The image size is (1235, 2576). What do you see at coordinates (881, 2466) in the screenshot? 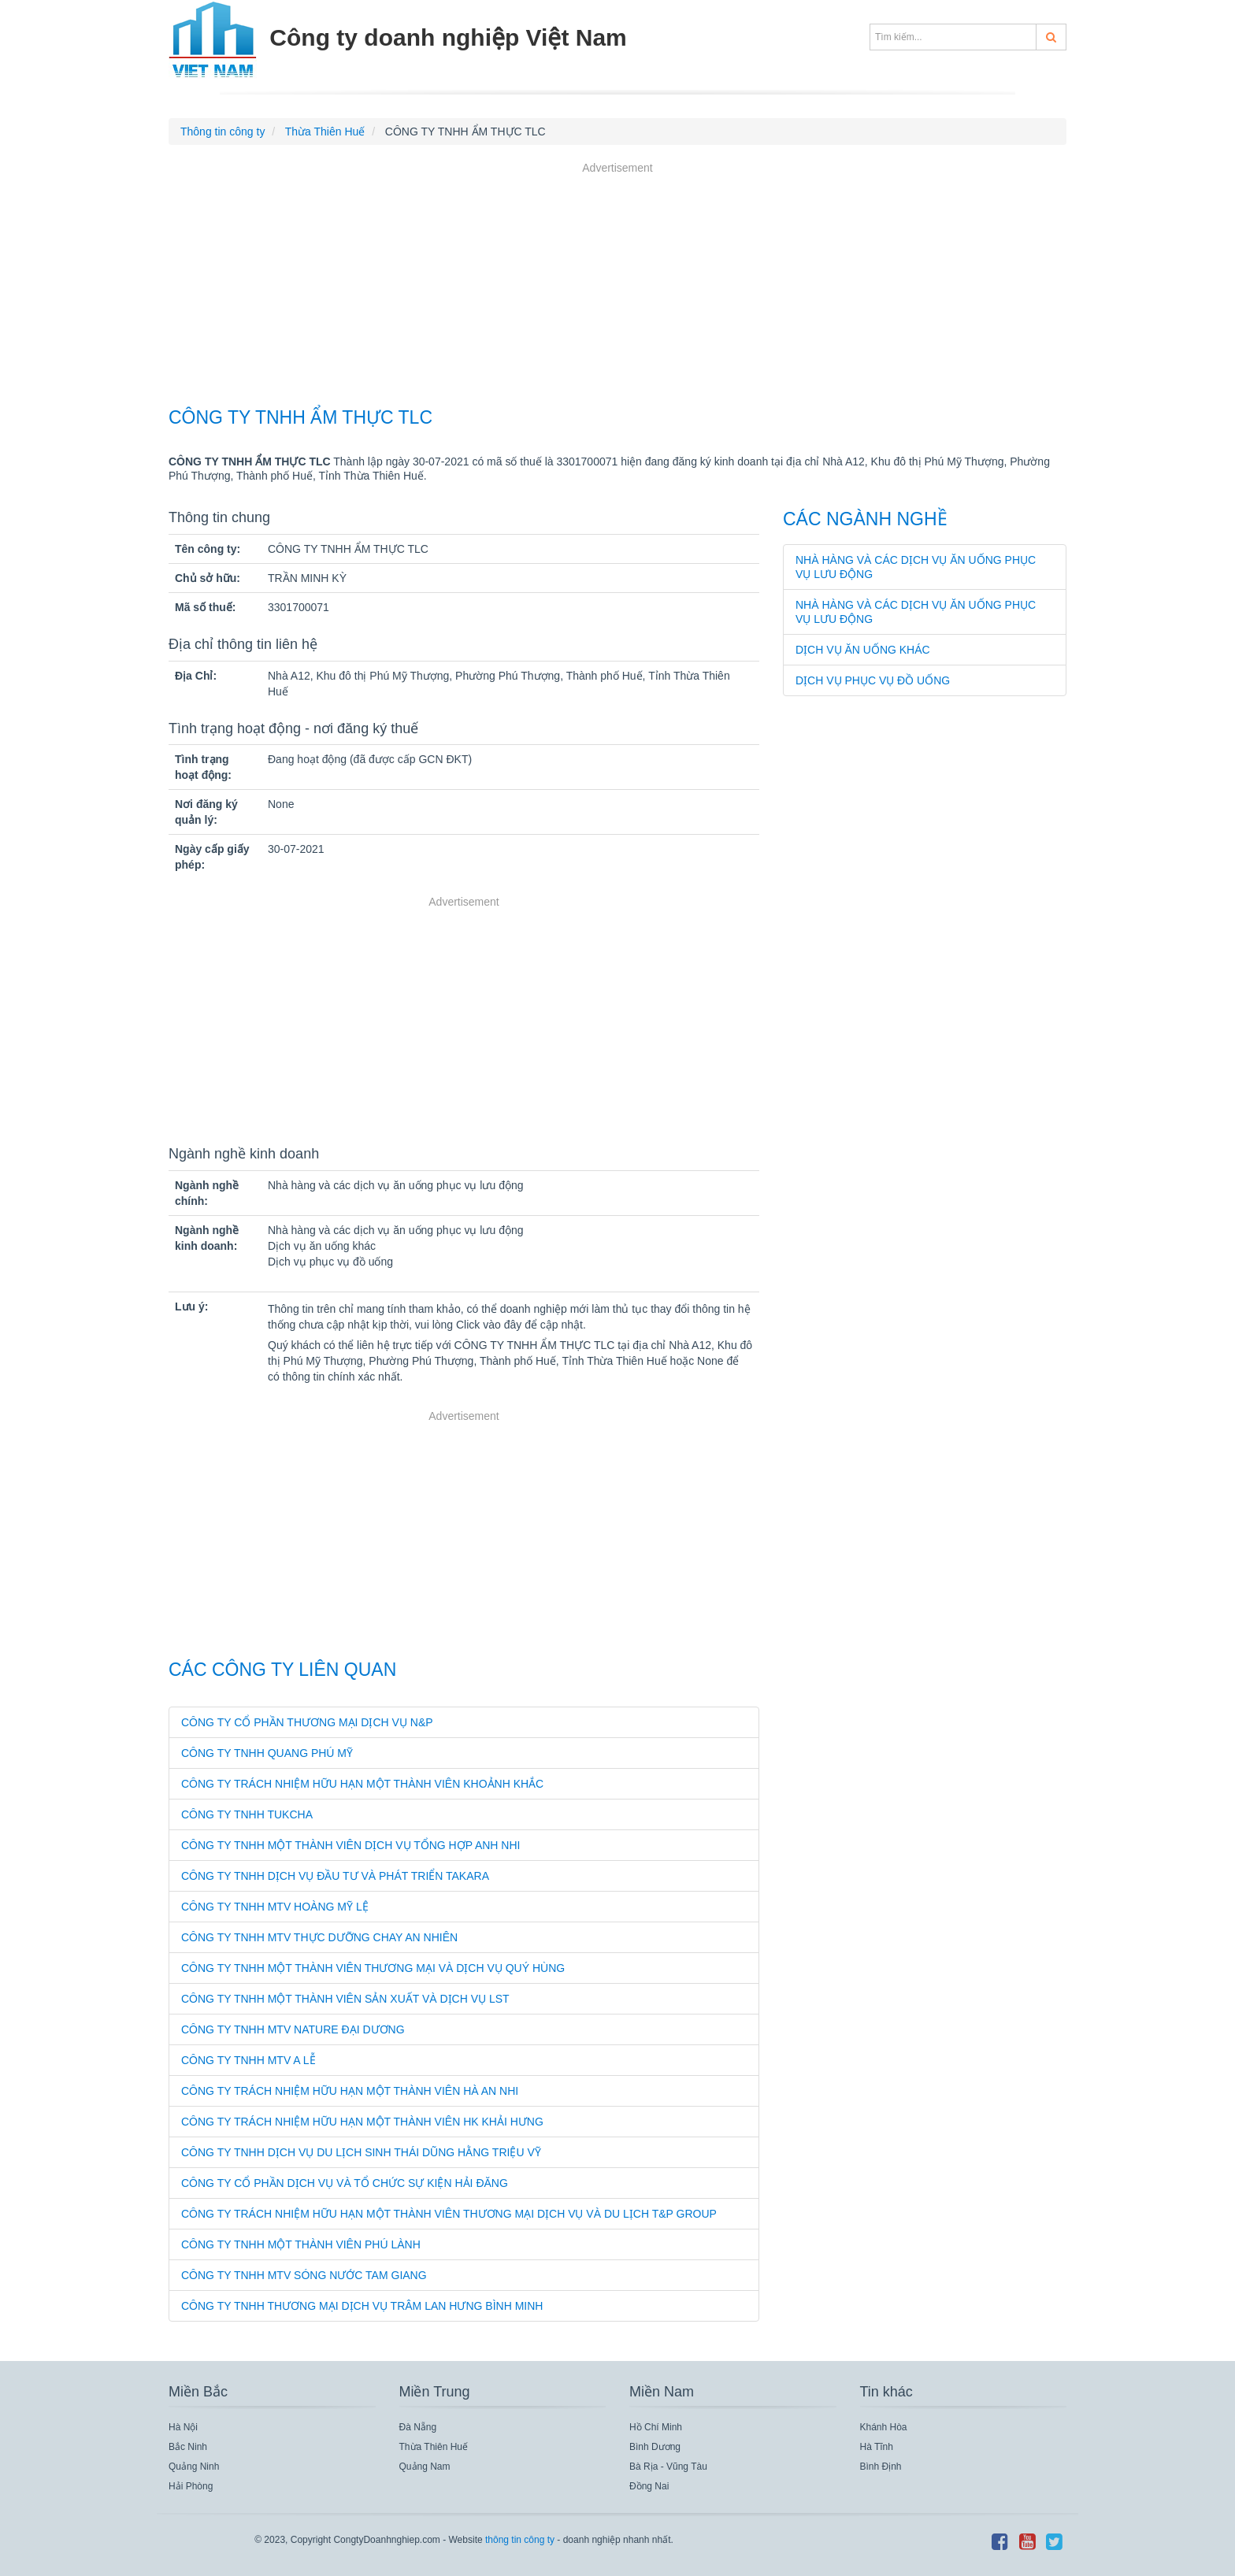
I see `Bình Định` at bounding box center [881, 2466].